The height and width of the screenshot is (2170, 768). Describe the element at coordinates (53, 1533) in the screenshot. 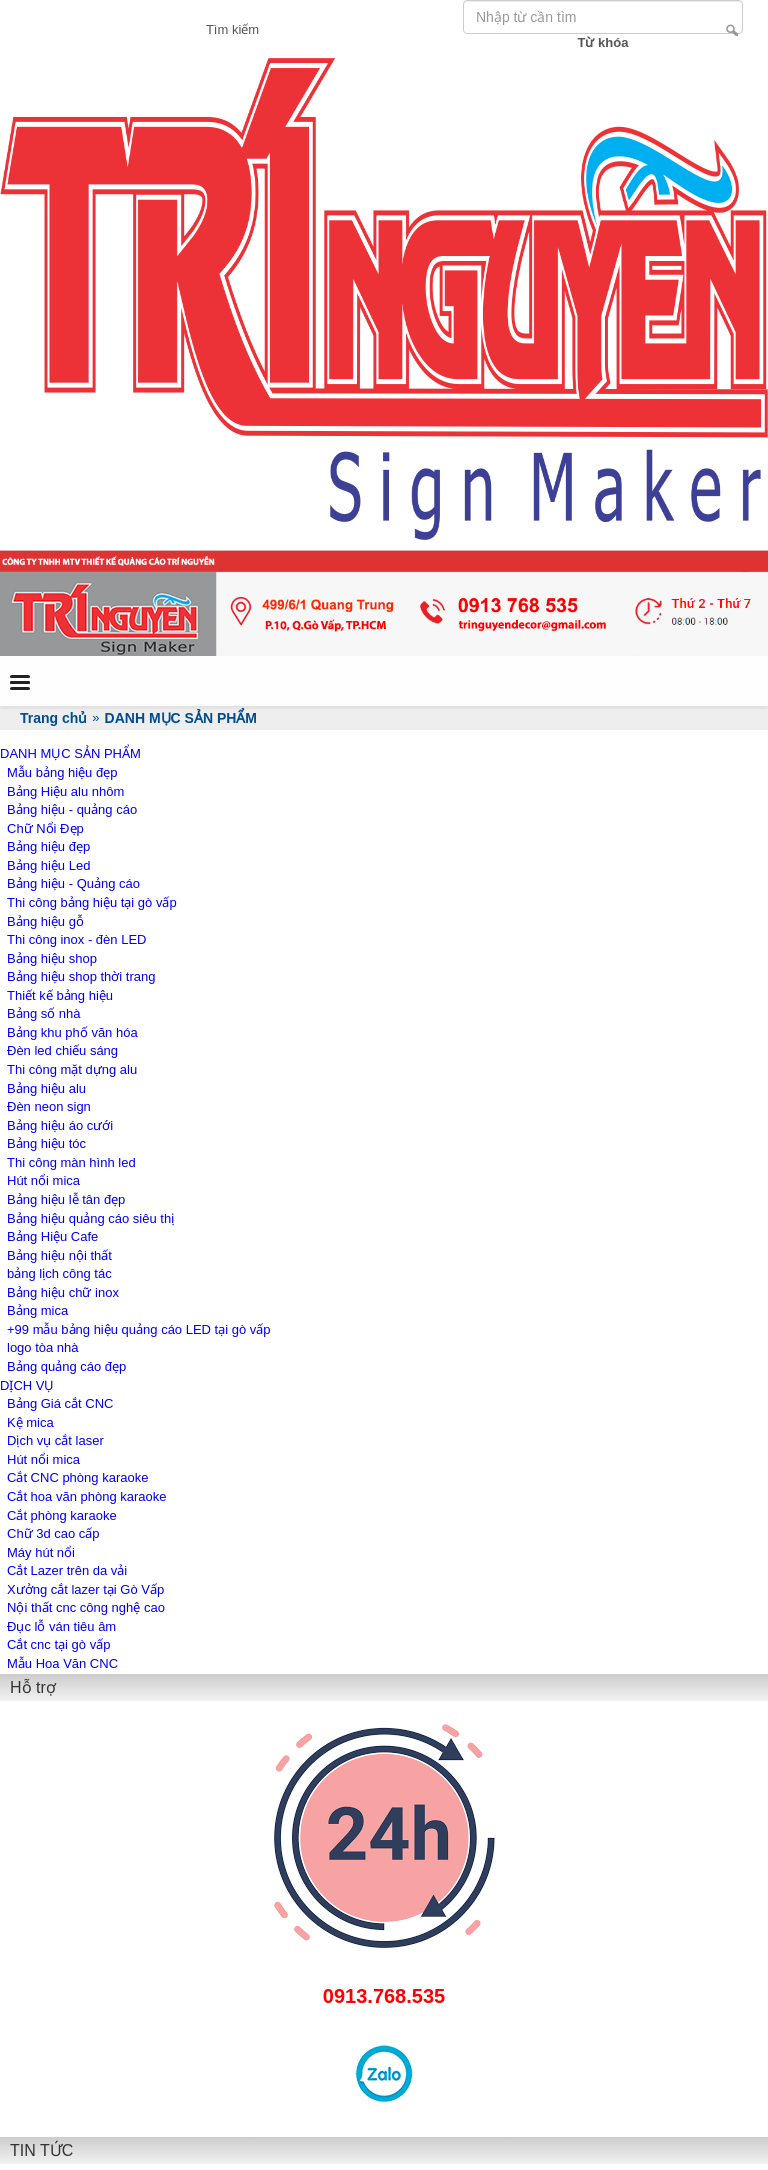

I see `Chữ 3d cao cấp` at that location.